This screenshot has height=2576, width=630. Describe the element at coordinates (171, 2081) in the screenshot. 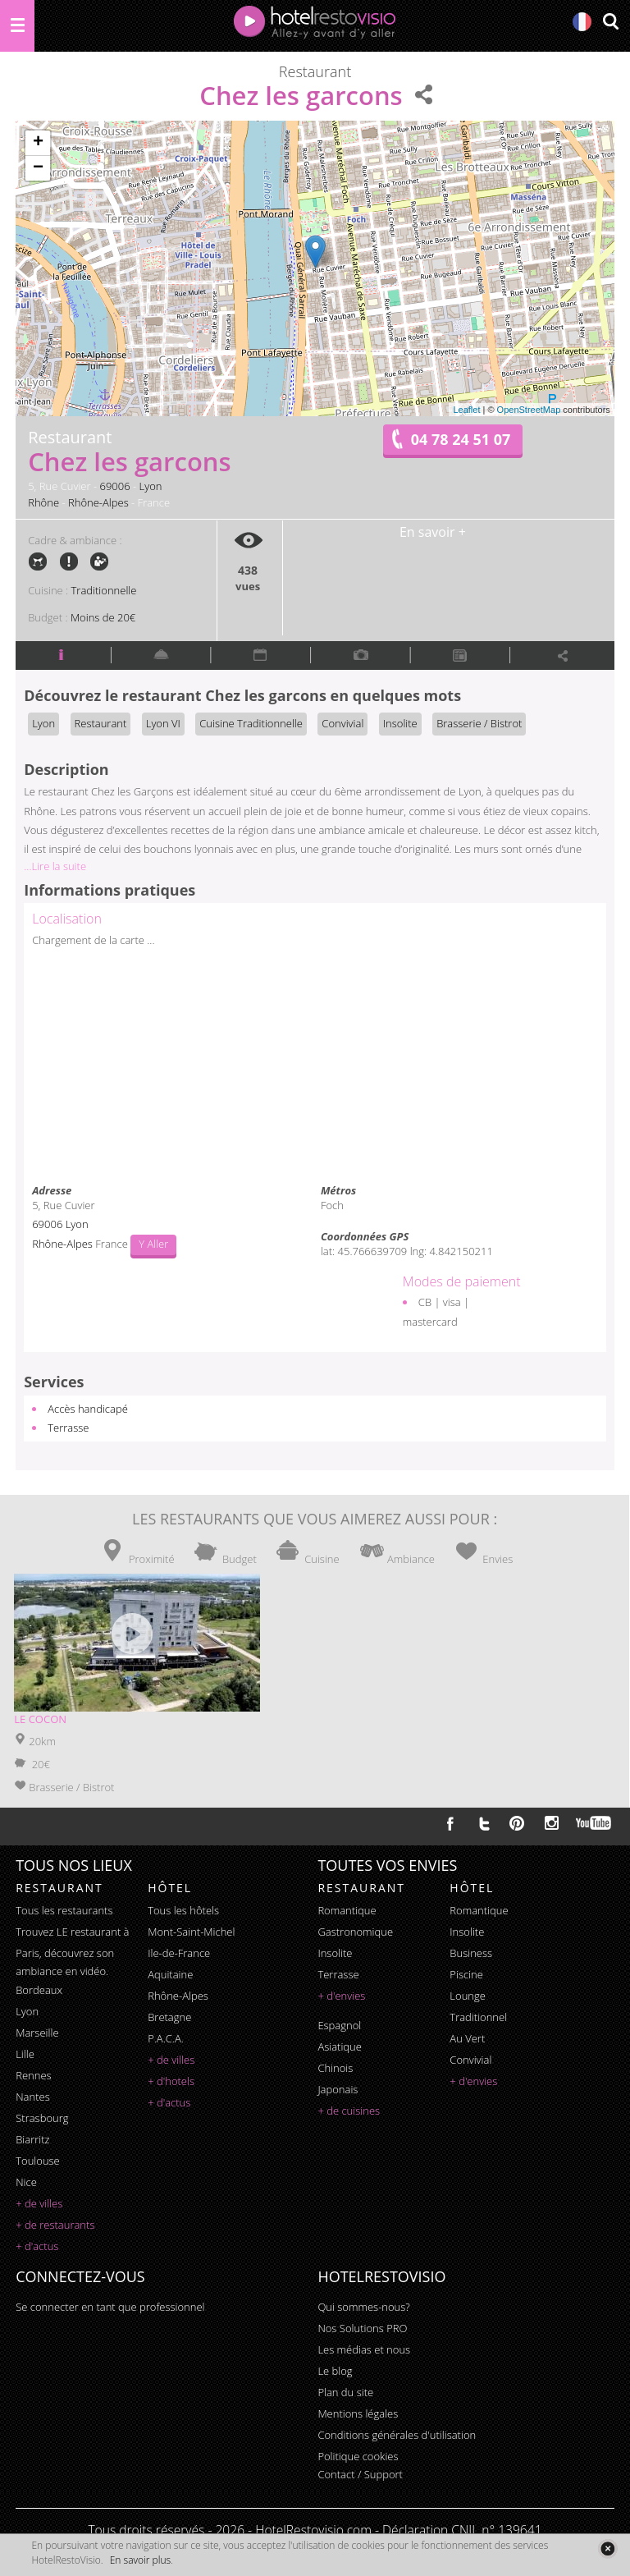

I see `+ d'hotels` at that location.